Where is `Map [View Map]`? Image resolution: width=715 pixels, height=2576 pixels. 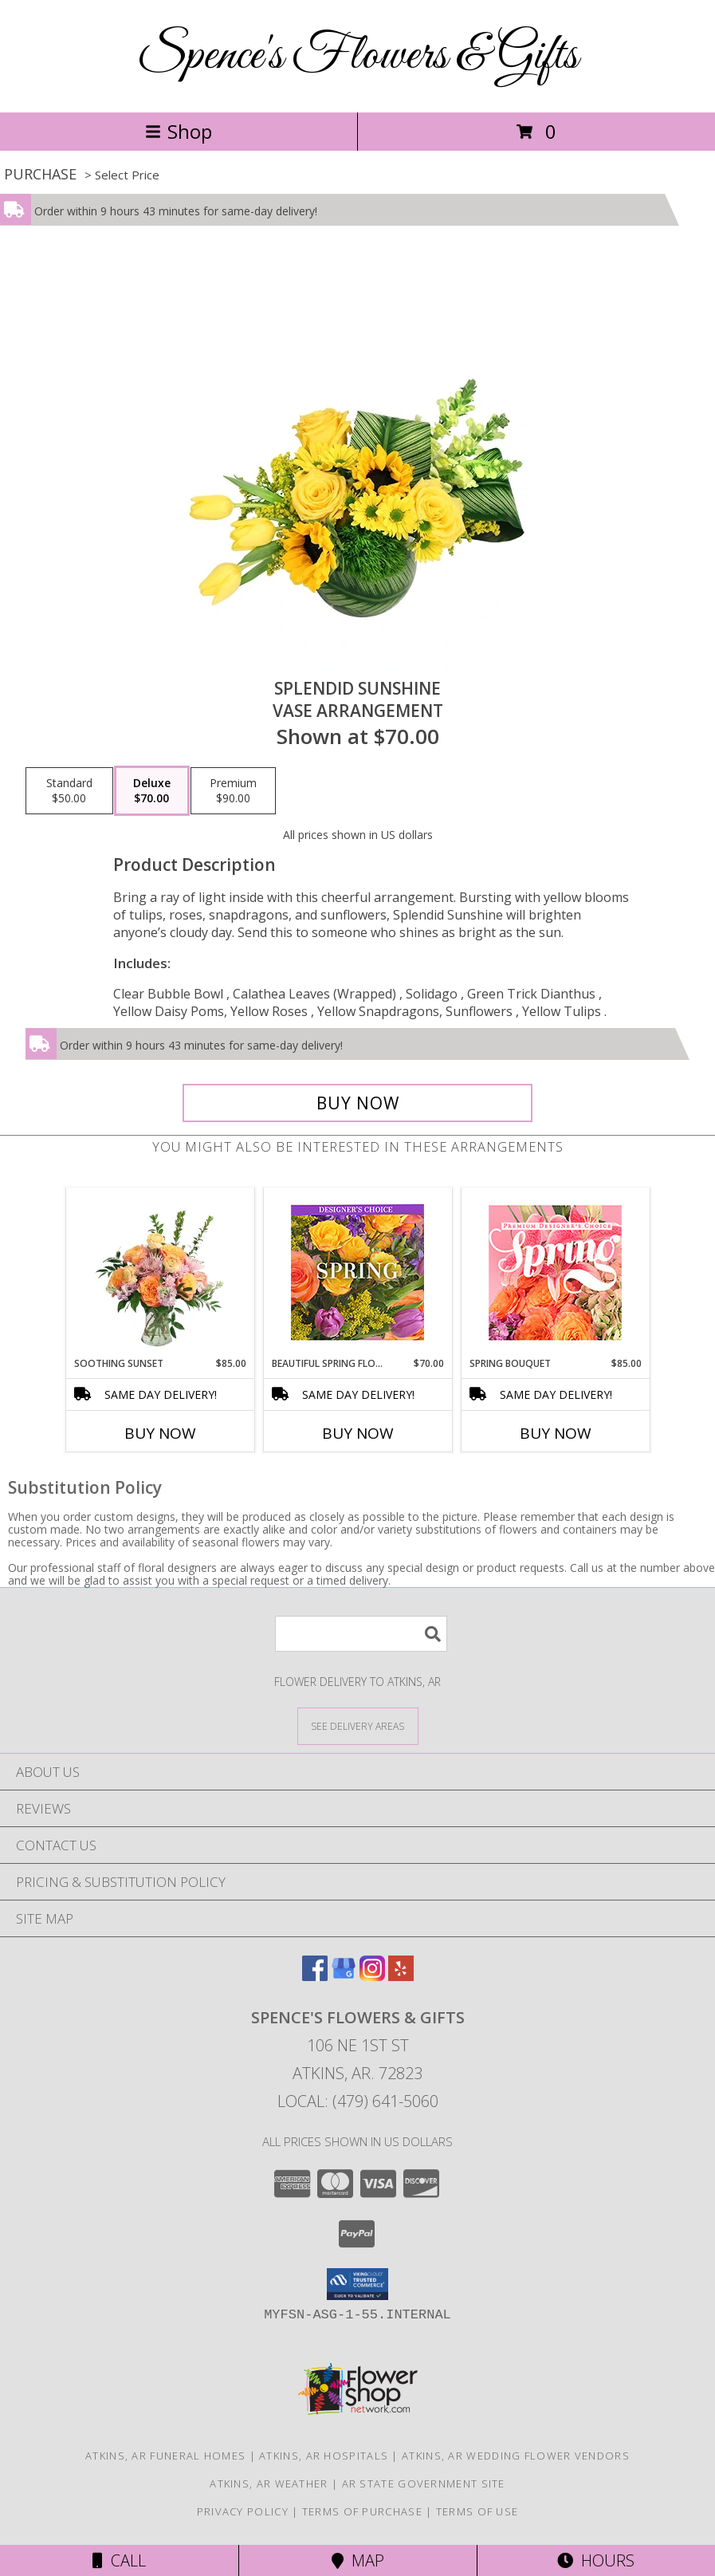 Map [View Map] is located at coordinates (358, 2560).